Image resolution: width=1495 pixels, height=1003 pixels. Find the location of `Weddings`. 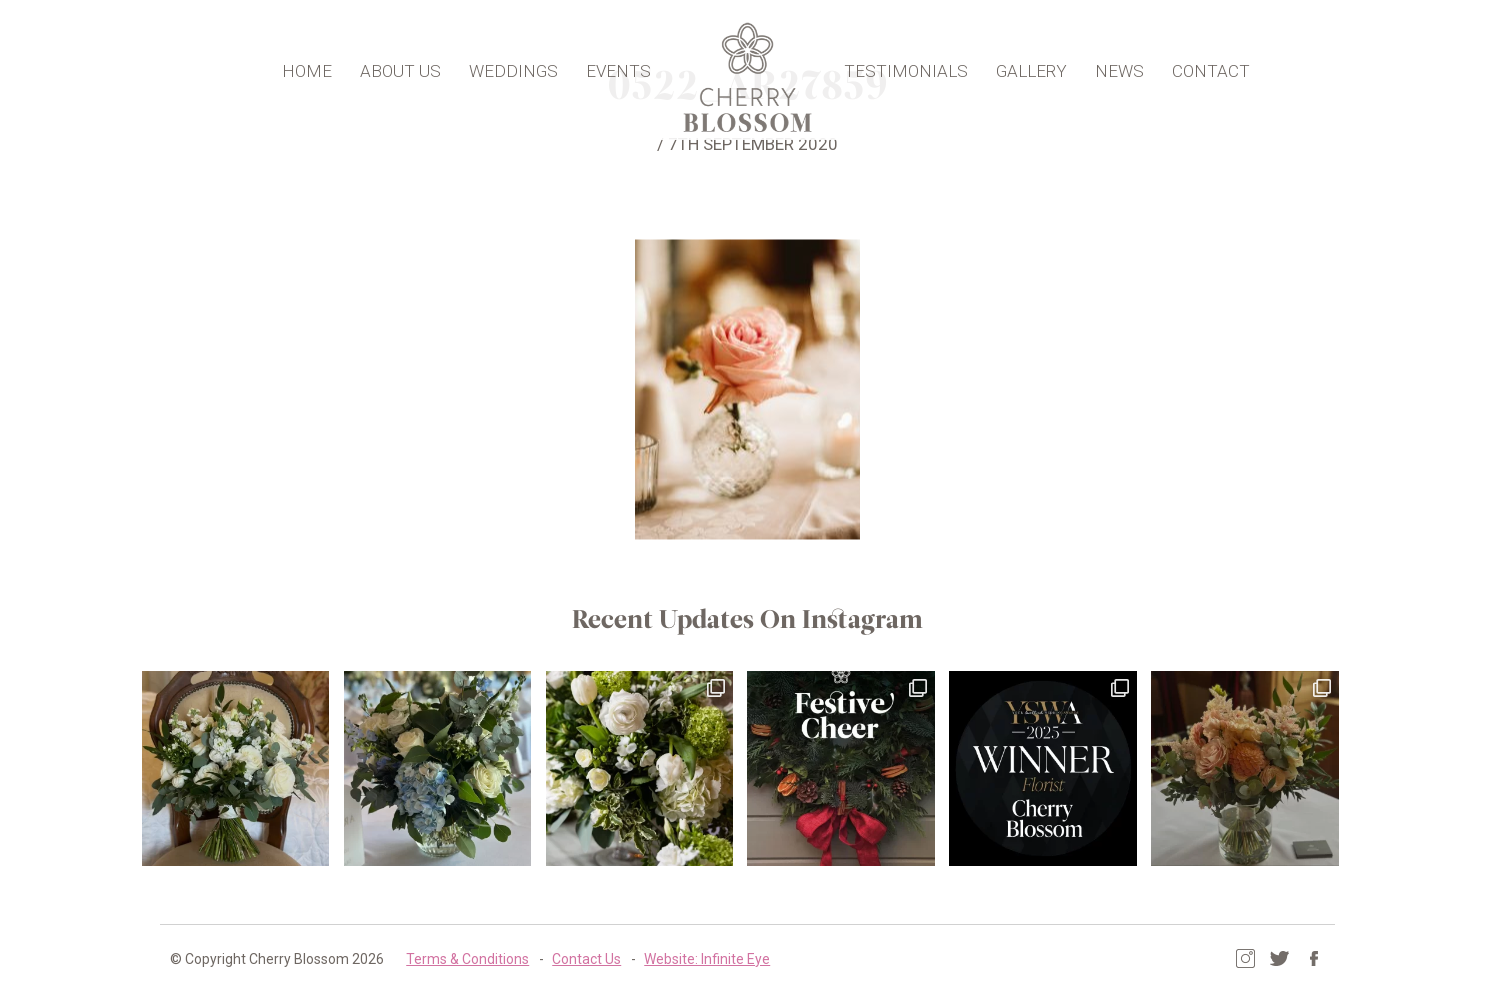

Weddings is located at coordinates (516, 67).